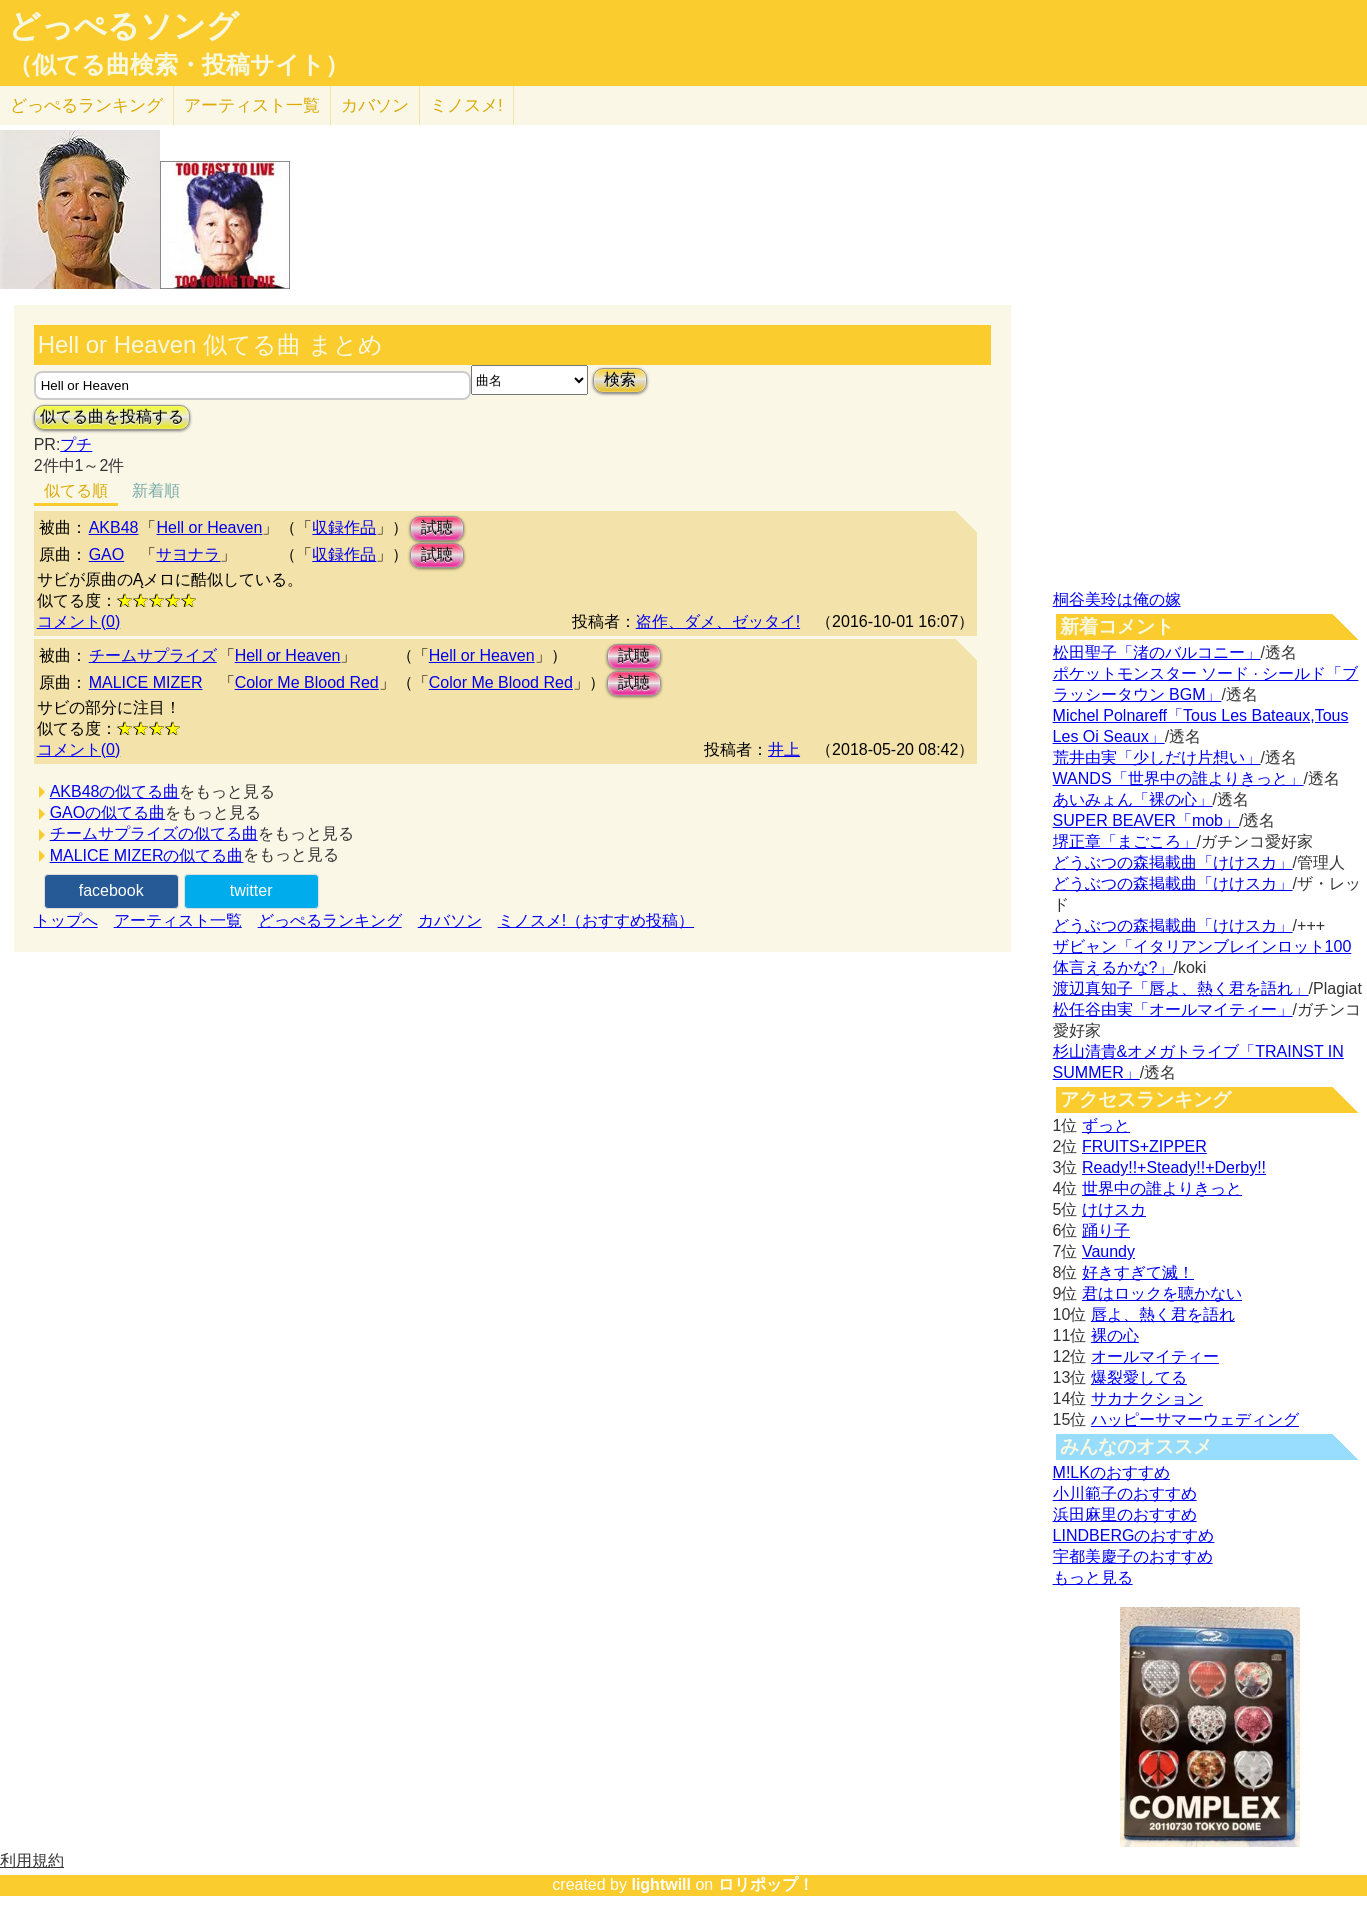 This screenshot has width=1367, height=1917. What do you see at coordinates (147, 855) in the screenshot?
I see `MALICE MIZERの似てる曲` at bounding box center [147, 855].